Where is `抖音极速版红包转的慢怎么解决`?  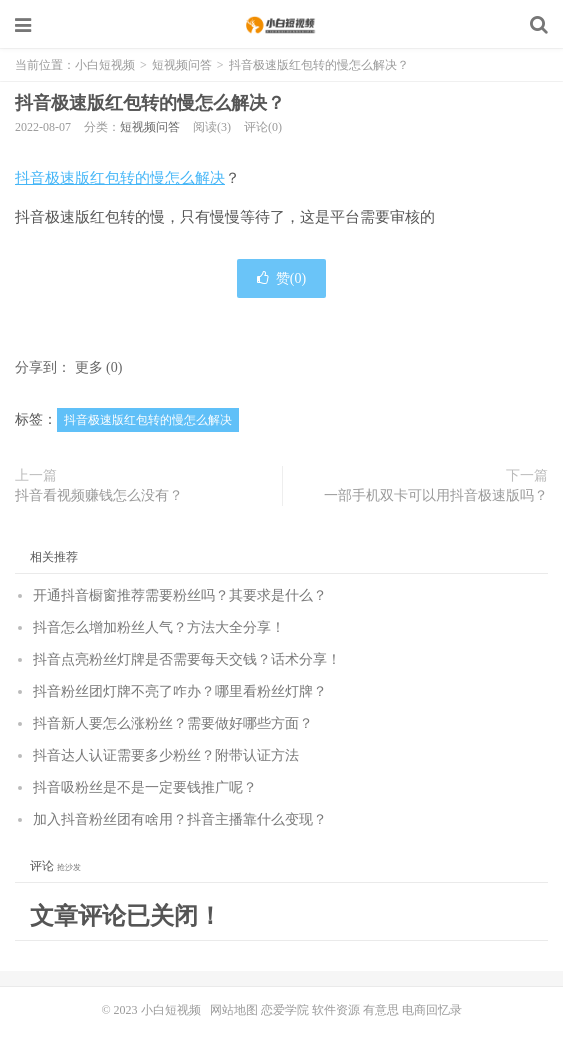 抖音极速版红包转的慢怎么解决 is located at coordinates (120, 178).